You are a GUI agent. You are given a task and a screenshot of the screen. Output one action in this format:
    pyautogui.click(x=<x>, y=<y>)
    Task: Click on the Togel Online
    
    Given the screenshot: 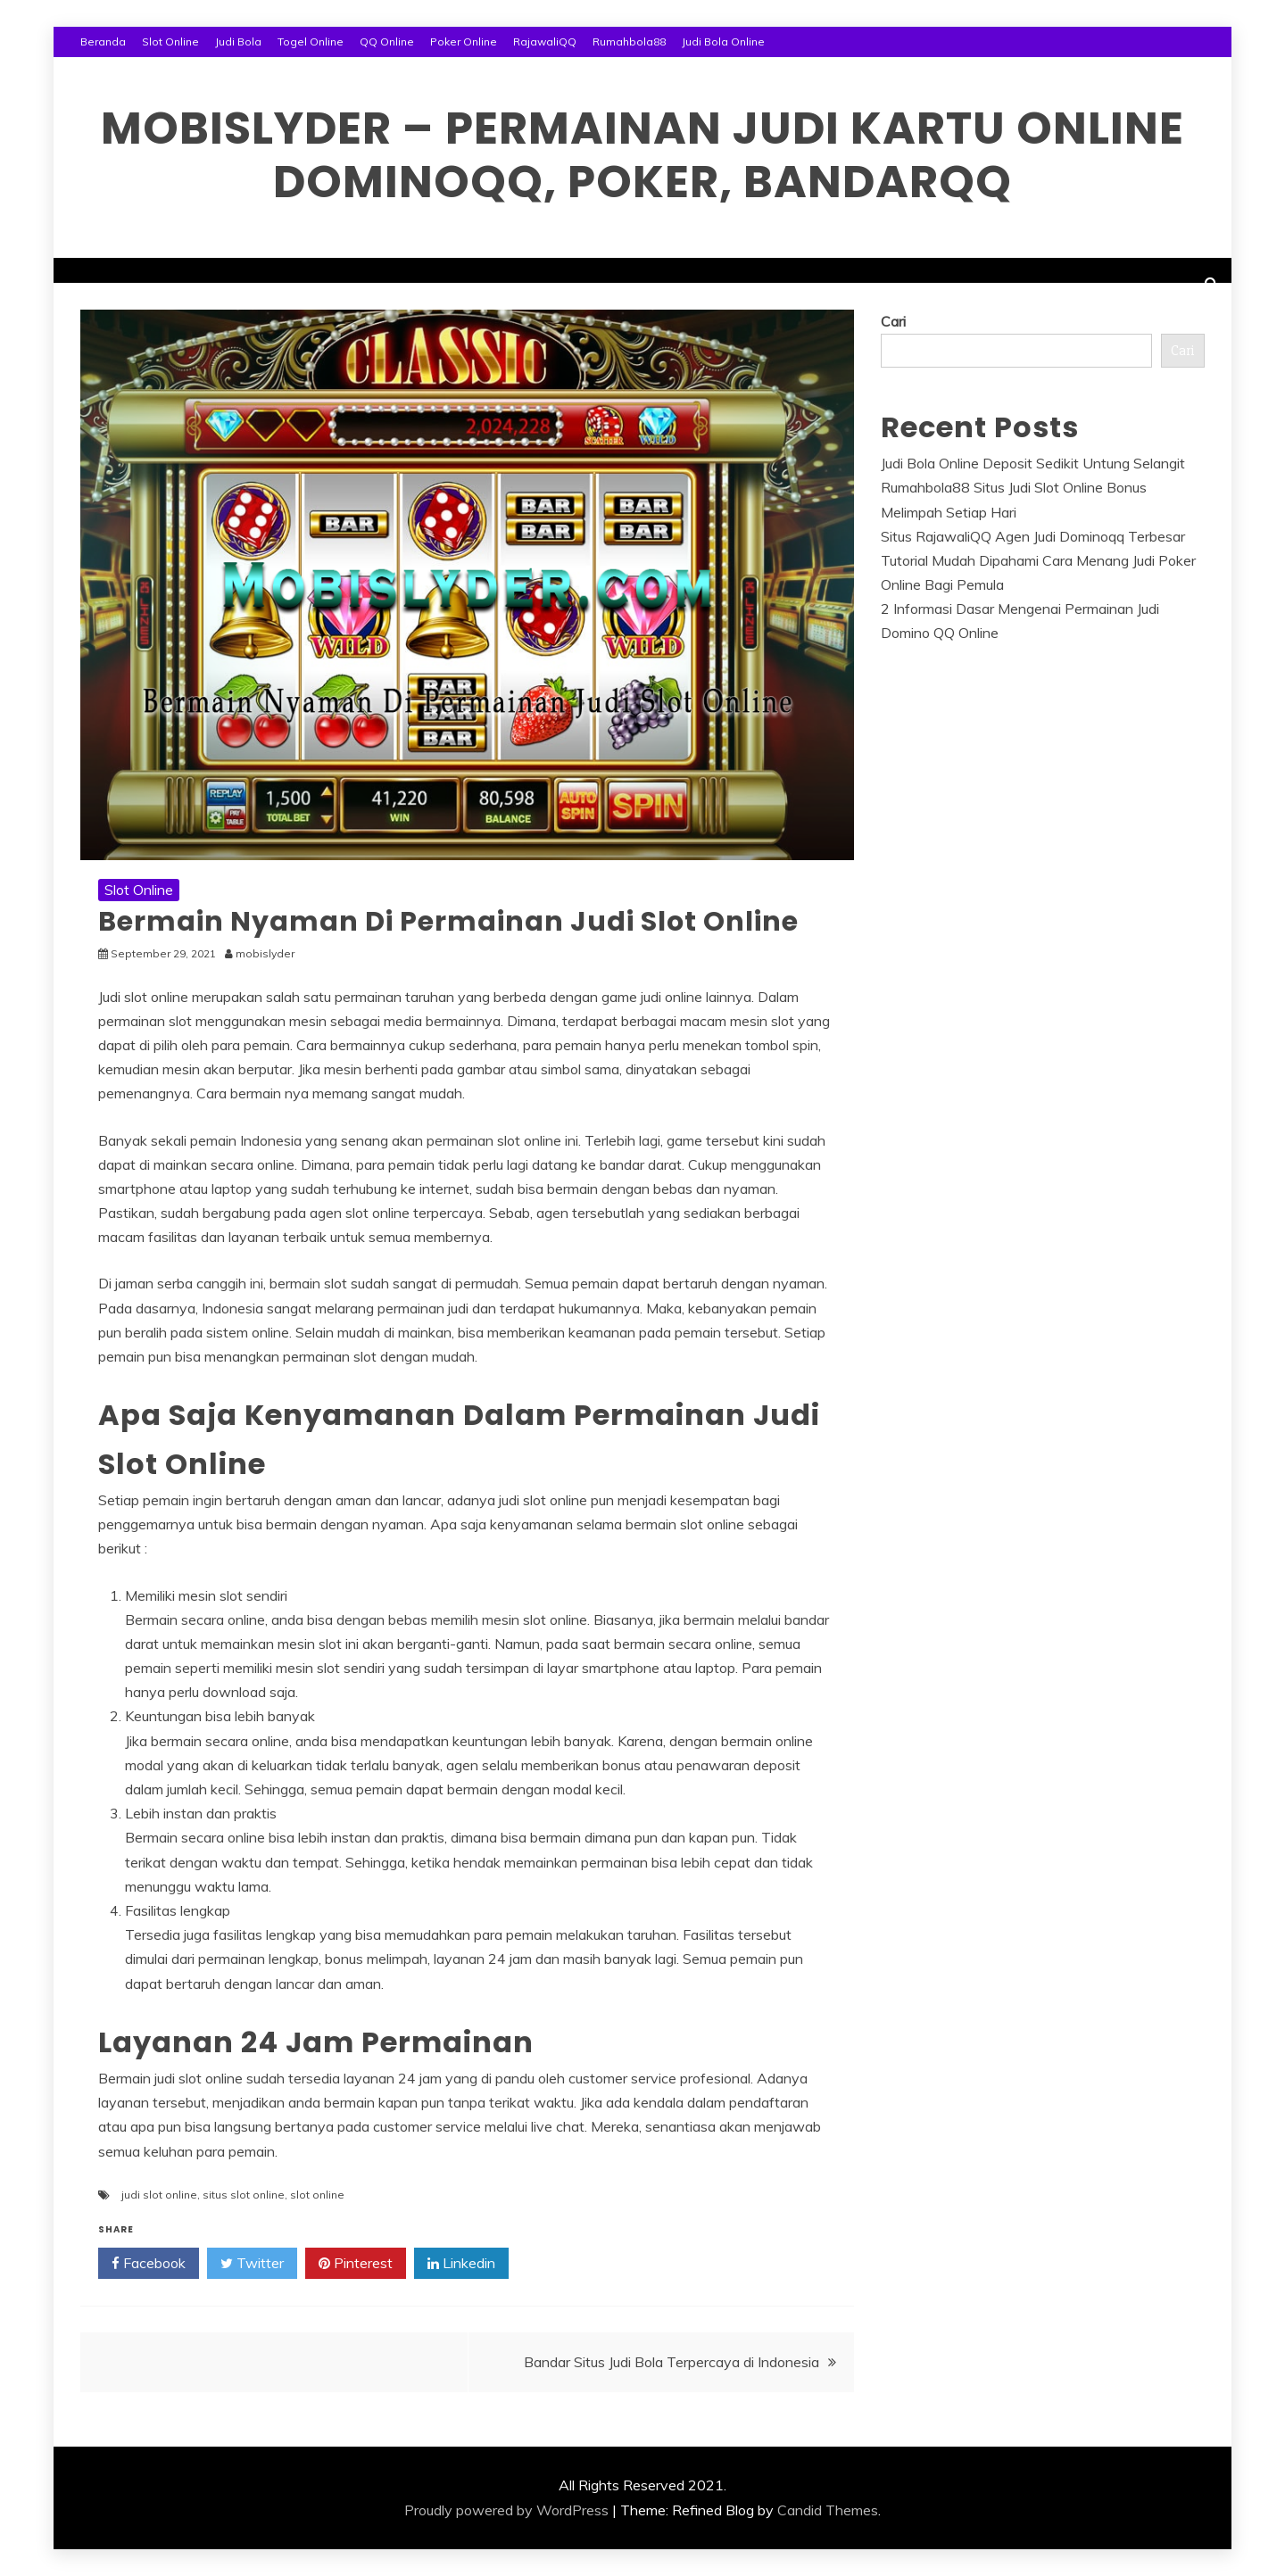 What is the action you would take?
    pyautogui.click(x=311, y=41)
    